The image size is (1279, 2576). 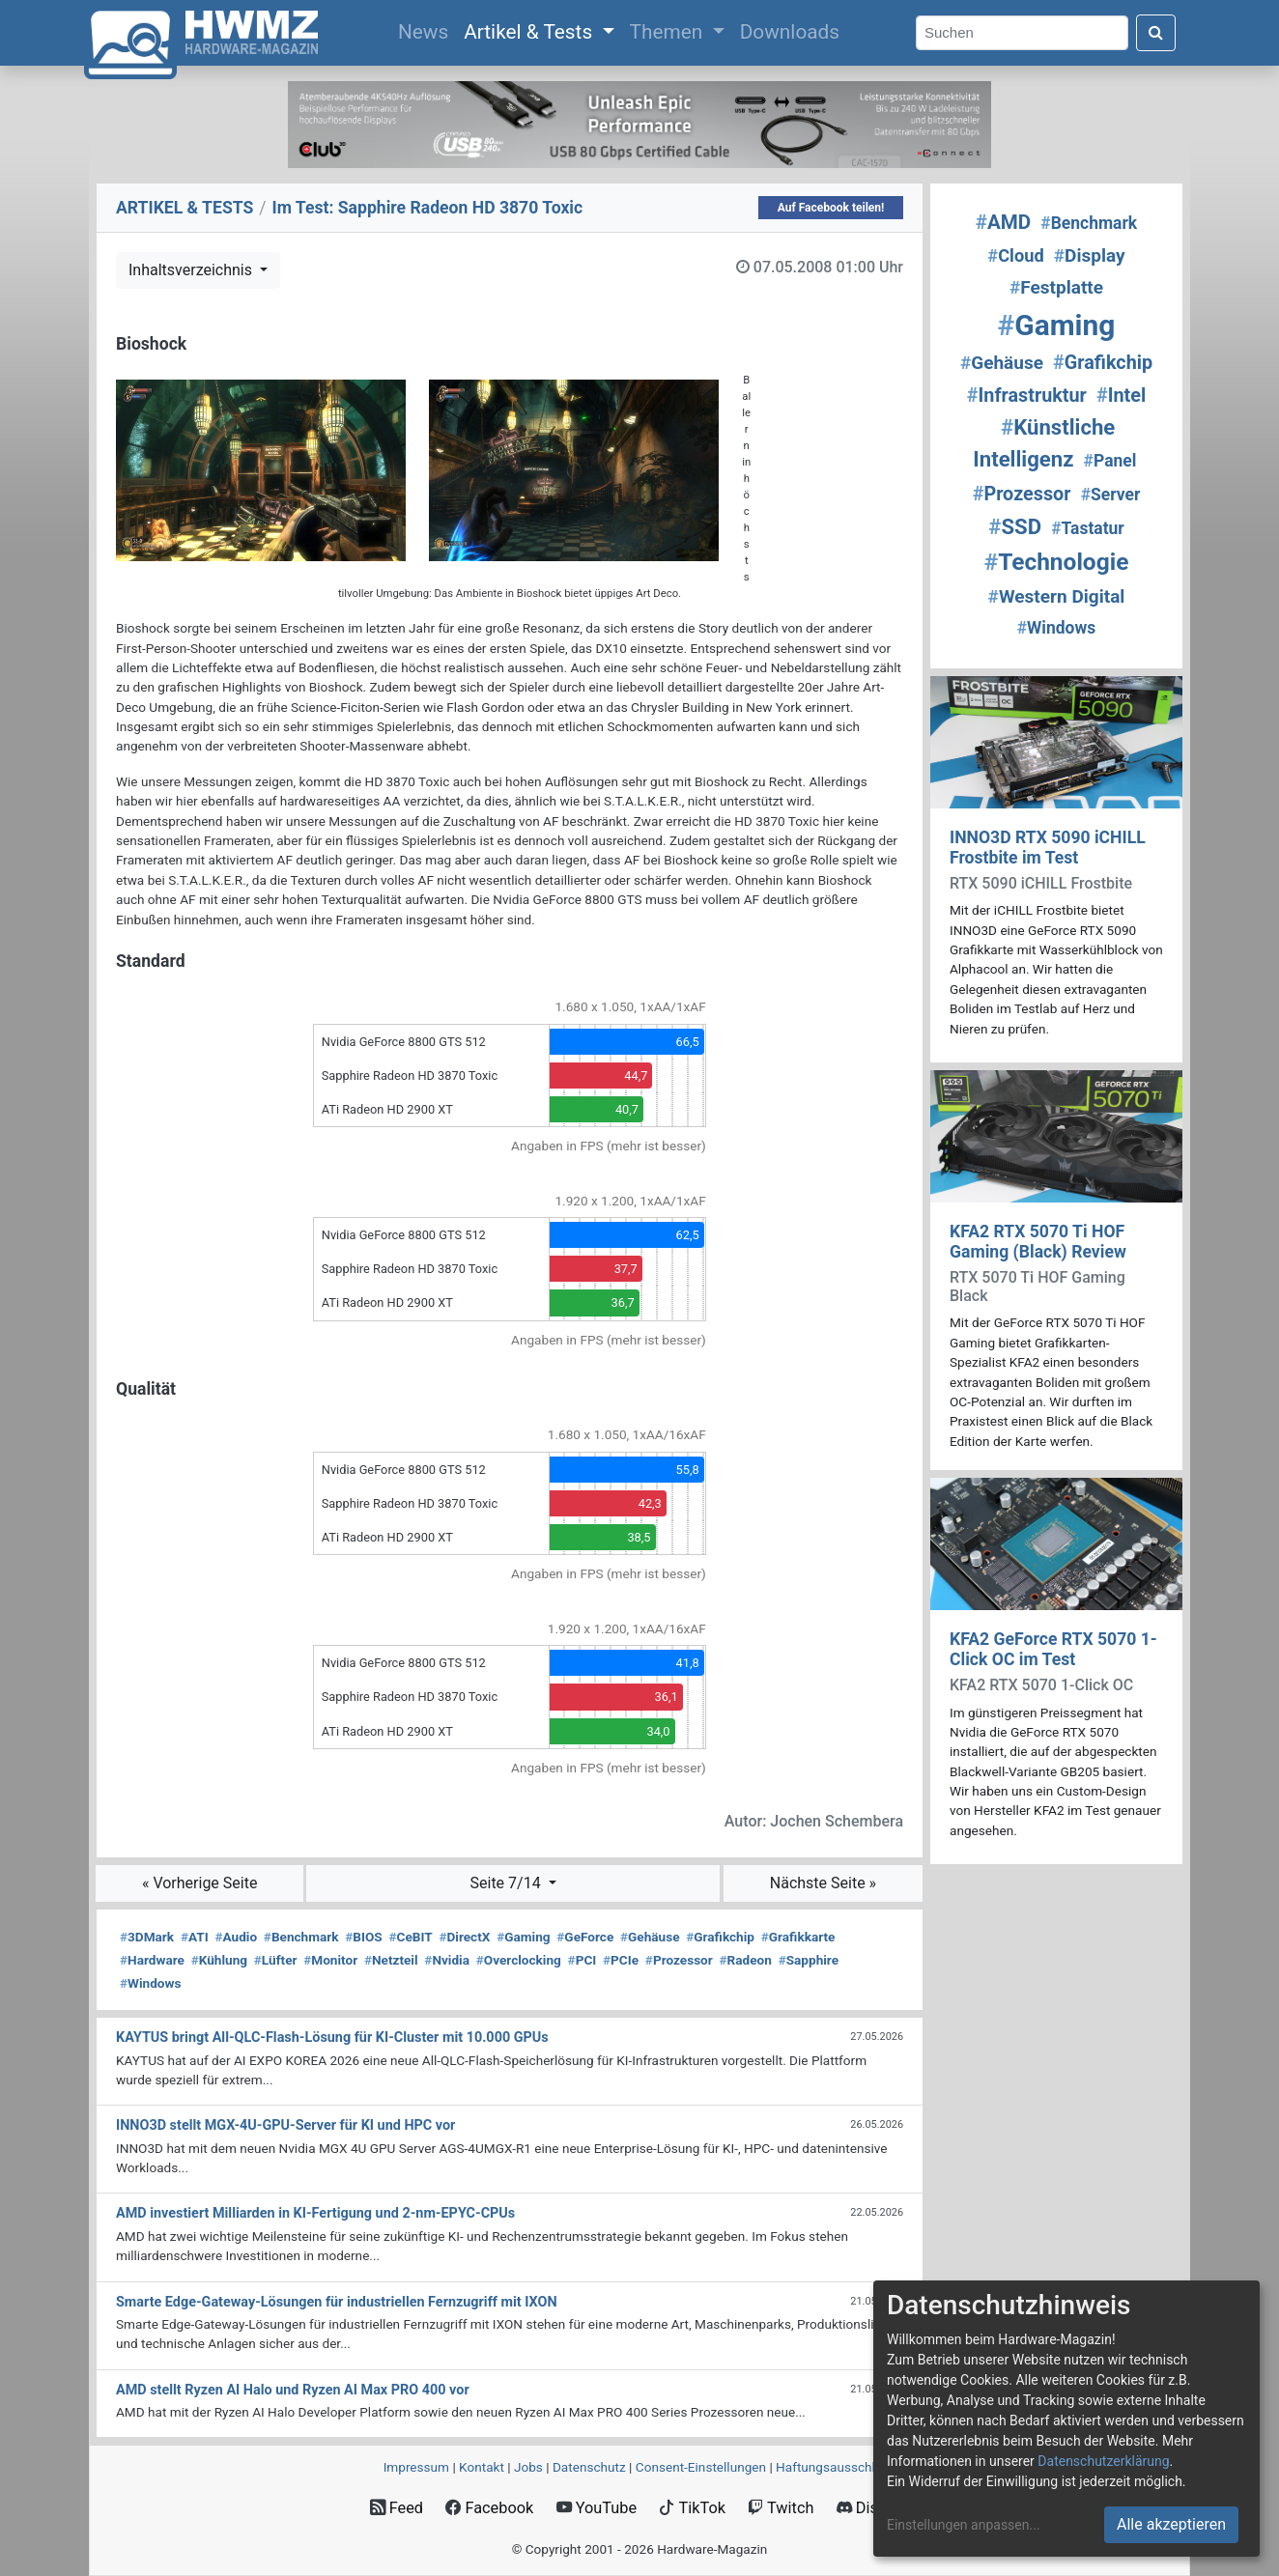 I want to click on News, so click(x=427, y=29).